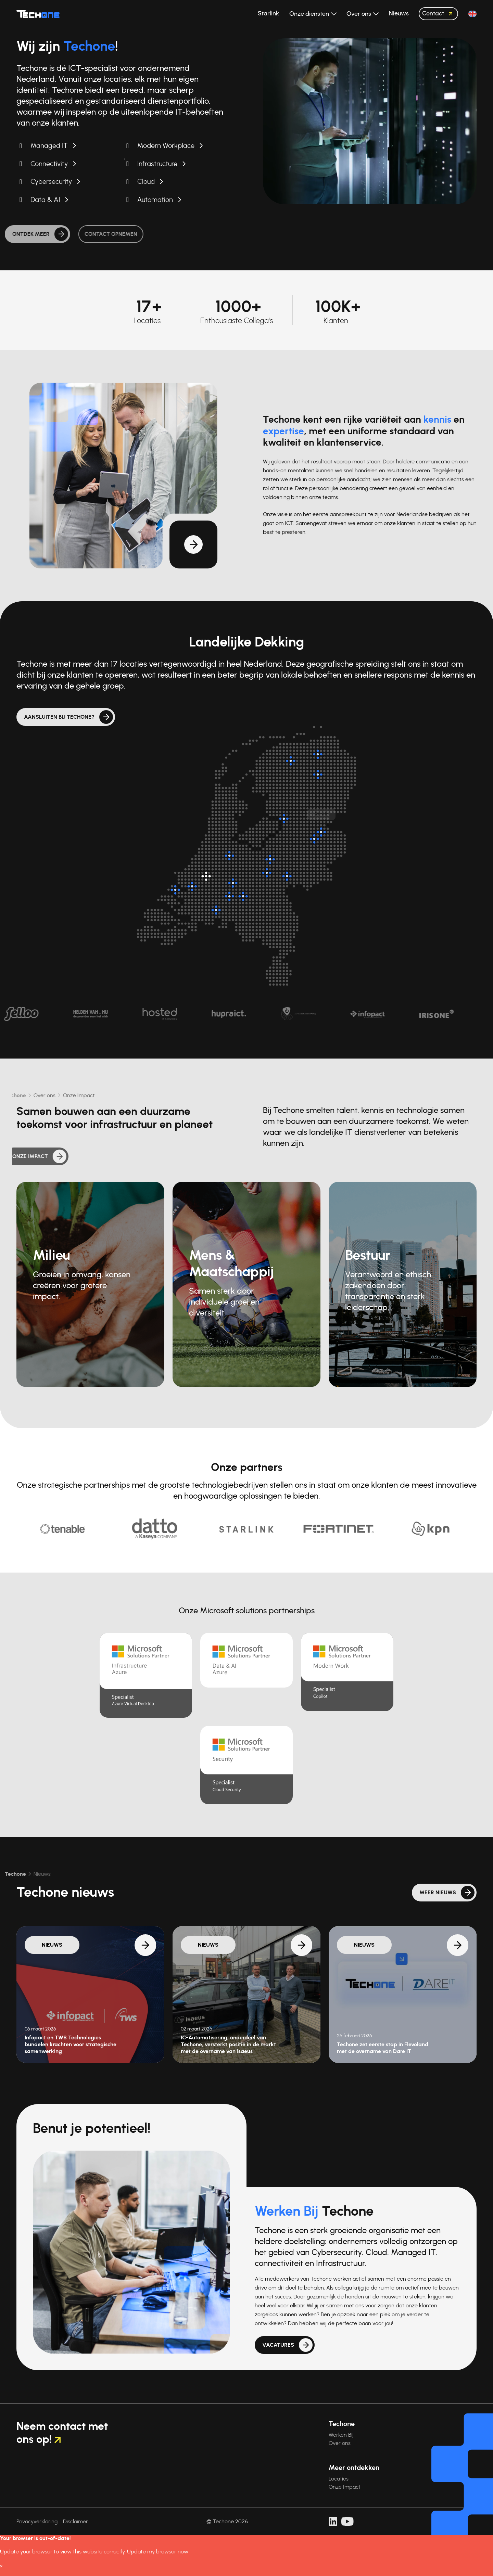 The image size is (493, 2576). I want to click on [Veenendaal], so click(266, 872).